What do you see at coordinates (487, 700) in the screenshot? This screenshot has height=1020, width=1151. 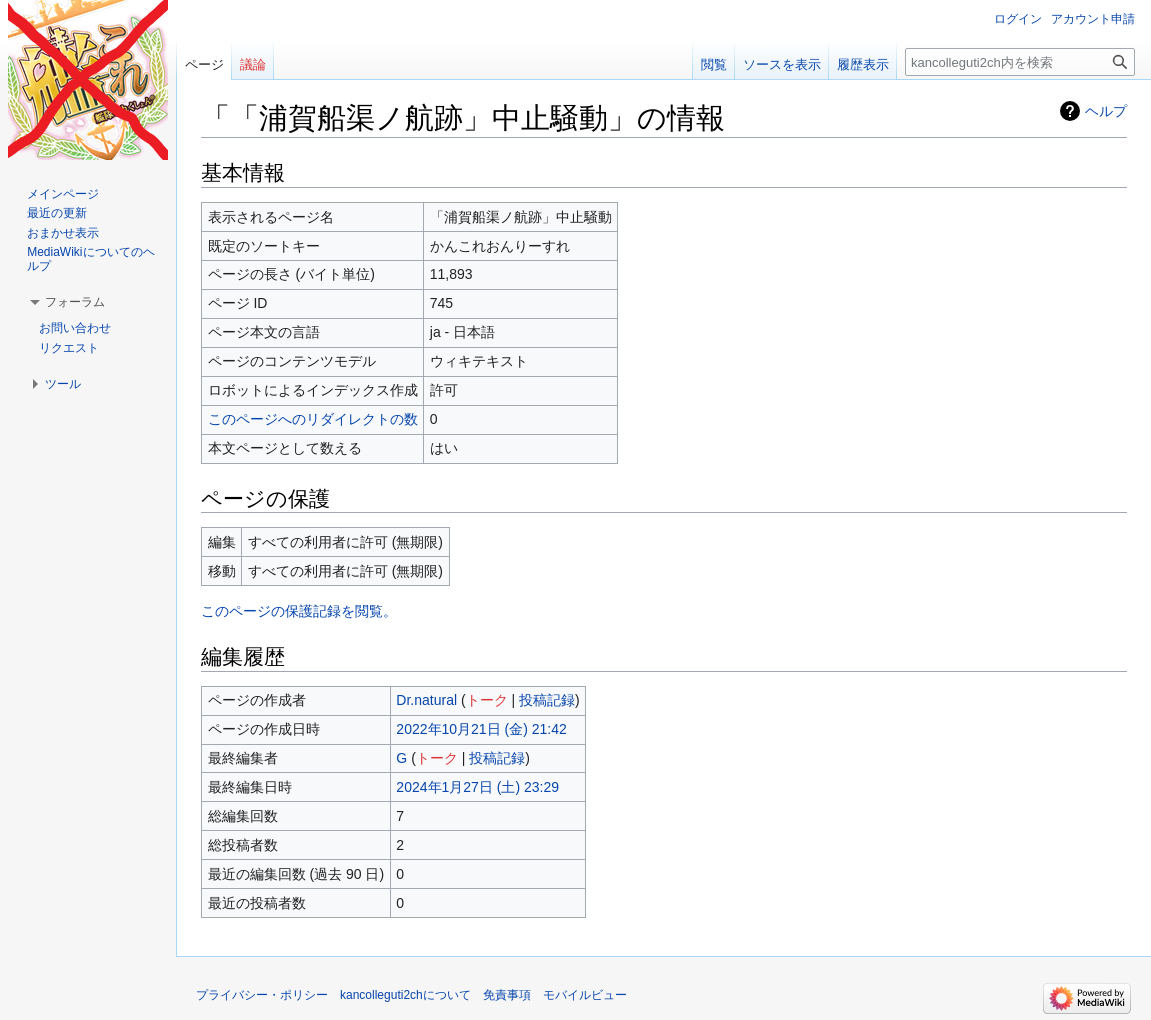 I see `トーク` at bounding box center [487, 700].